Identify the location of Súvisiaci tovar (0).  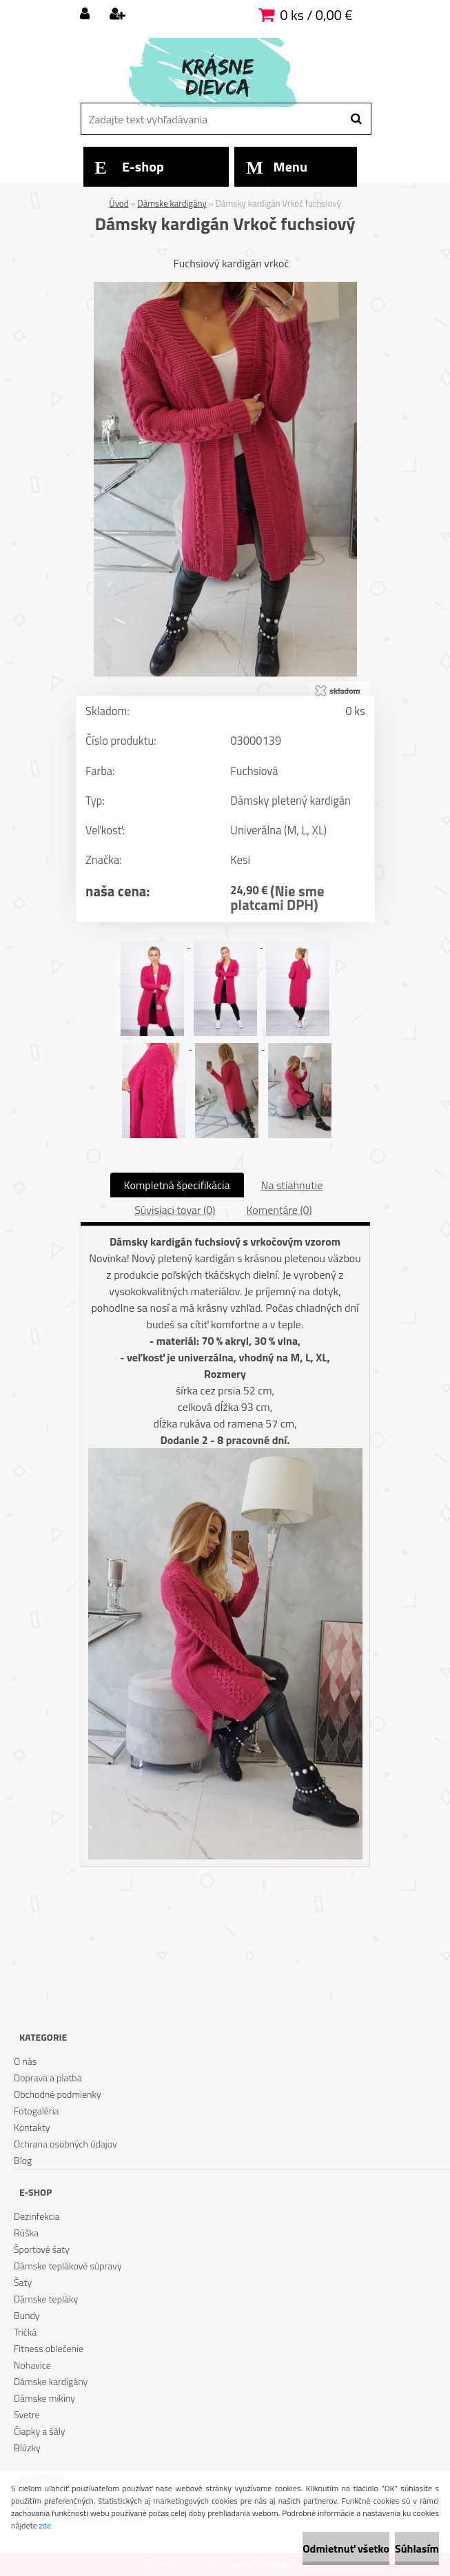
(174, 1210).